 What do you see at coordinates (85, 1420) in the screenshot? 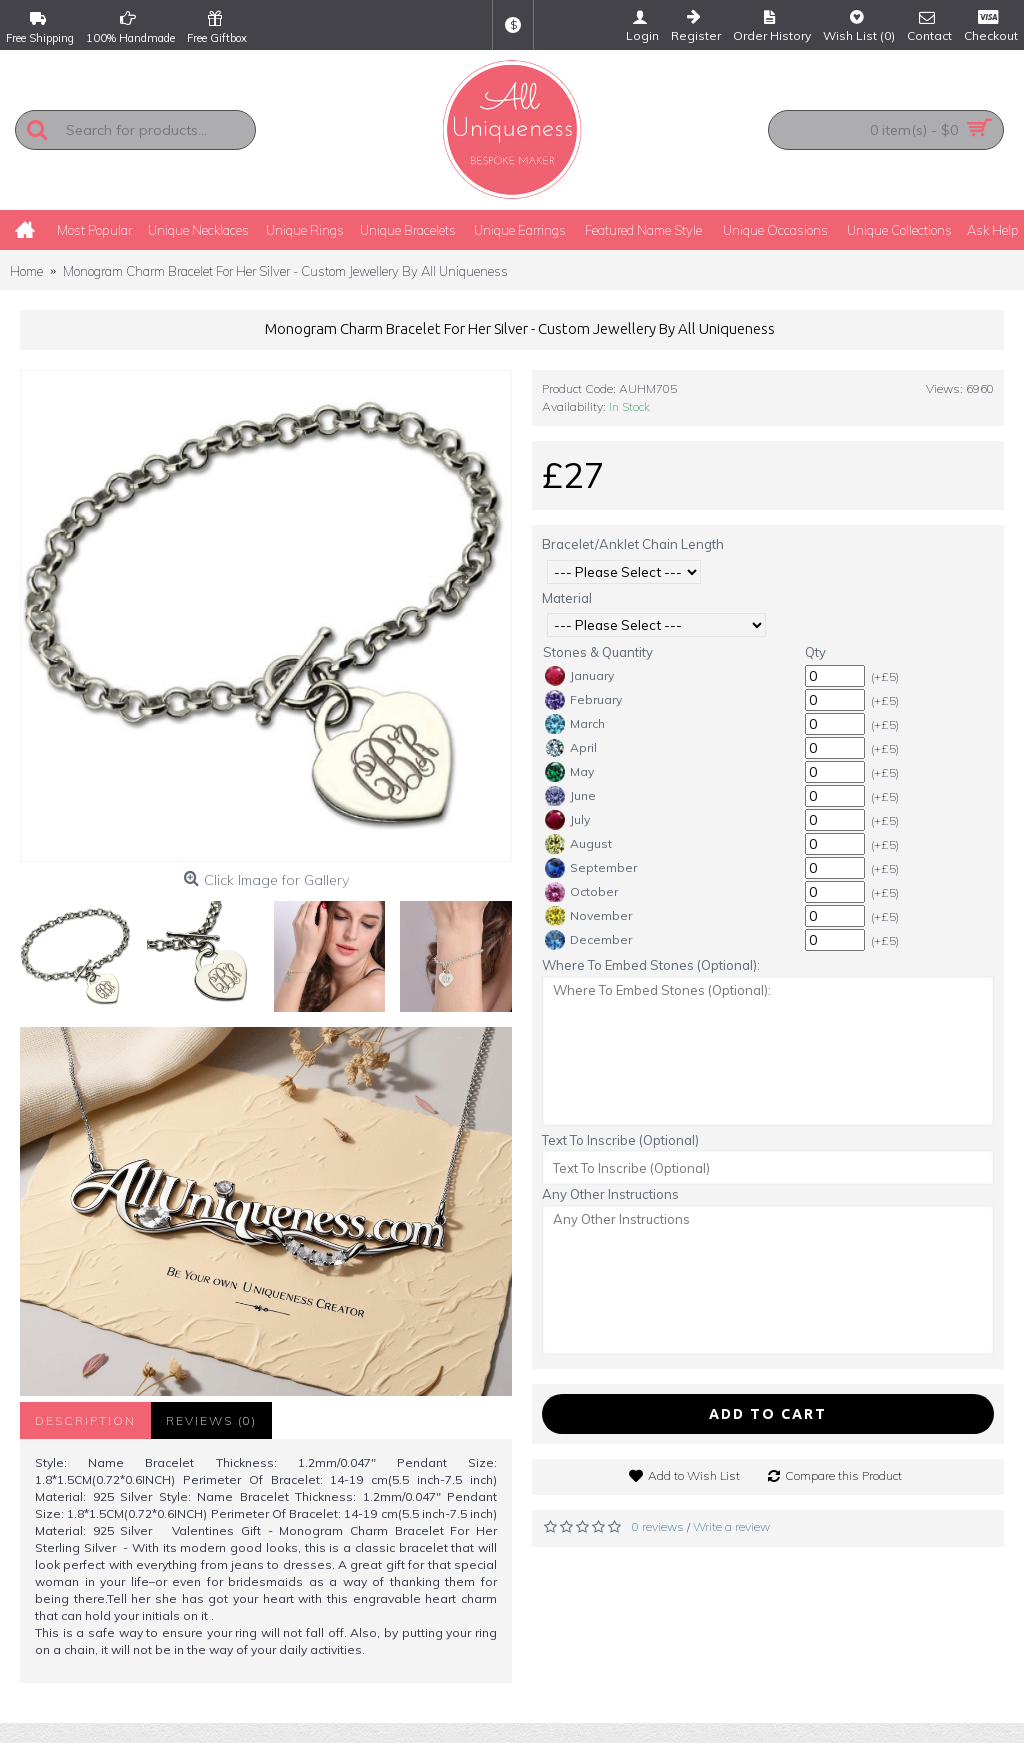
I see `Description` at bounding box center [85, 1420].